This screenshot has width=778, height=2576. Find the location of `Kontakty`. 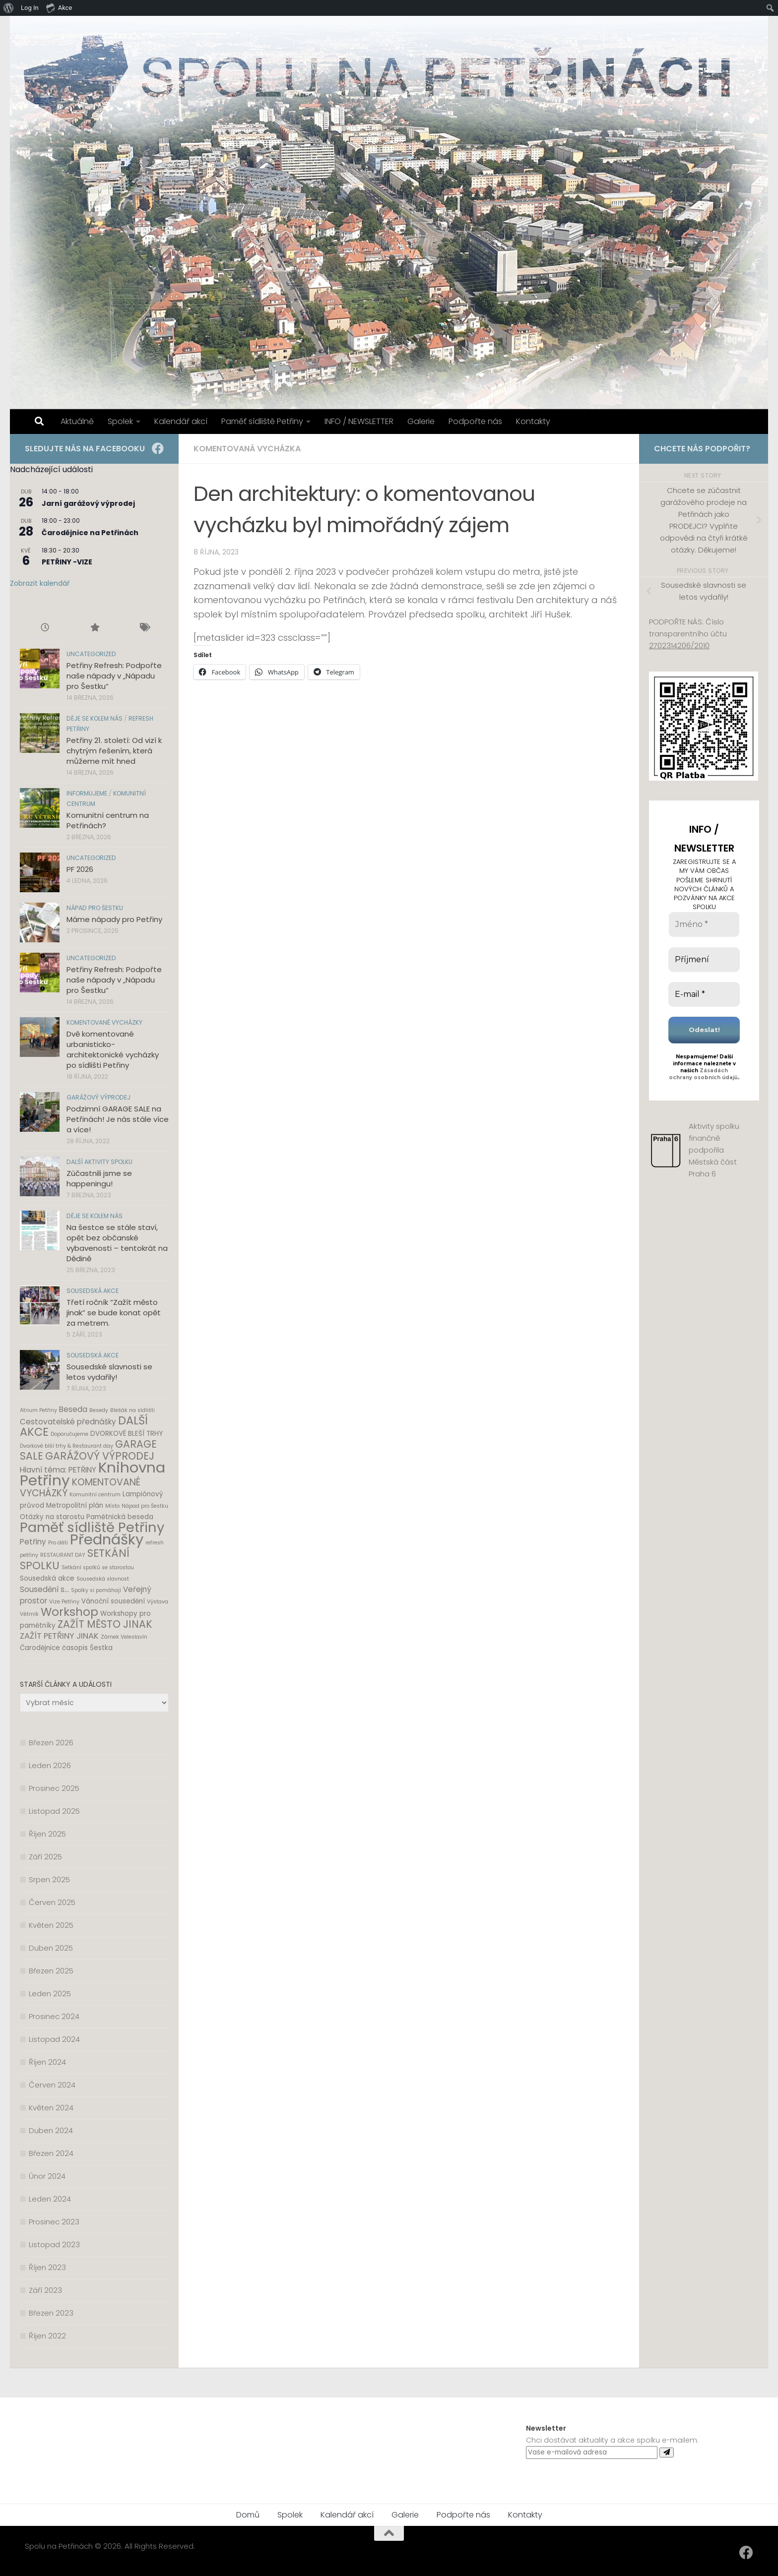

Kontakty is located at coordinates (533, 421).